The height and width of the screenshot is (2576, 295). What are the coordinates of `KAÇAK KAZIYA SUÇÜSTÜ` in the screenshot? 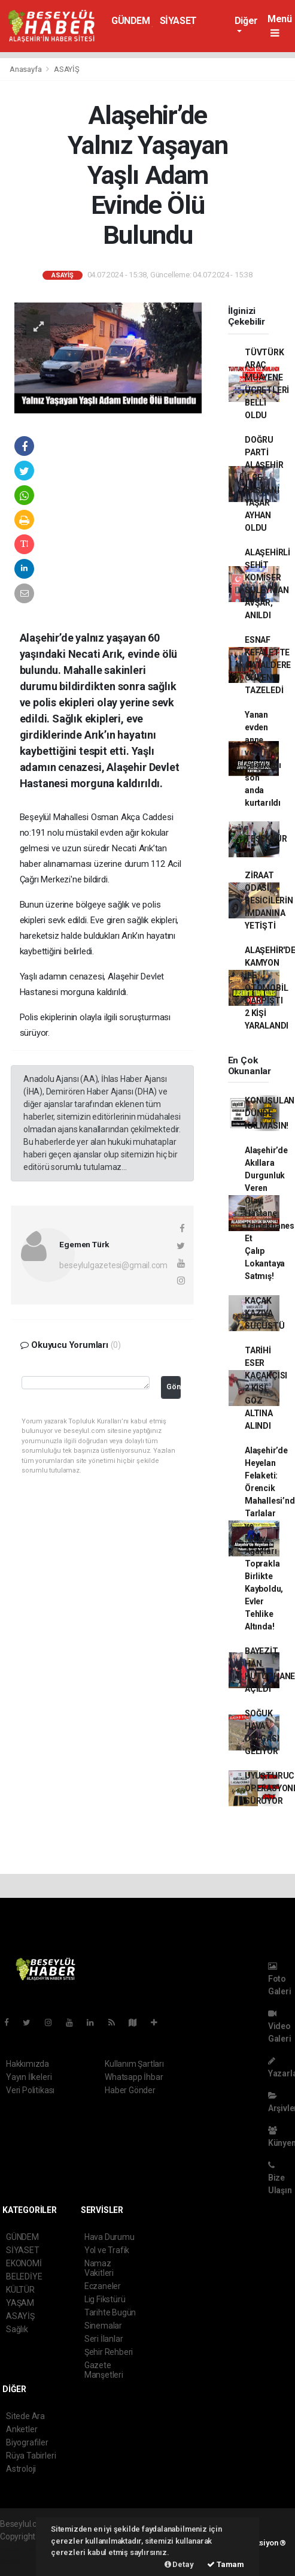 It's located at (265, 1313).